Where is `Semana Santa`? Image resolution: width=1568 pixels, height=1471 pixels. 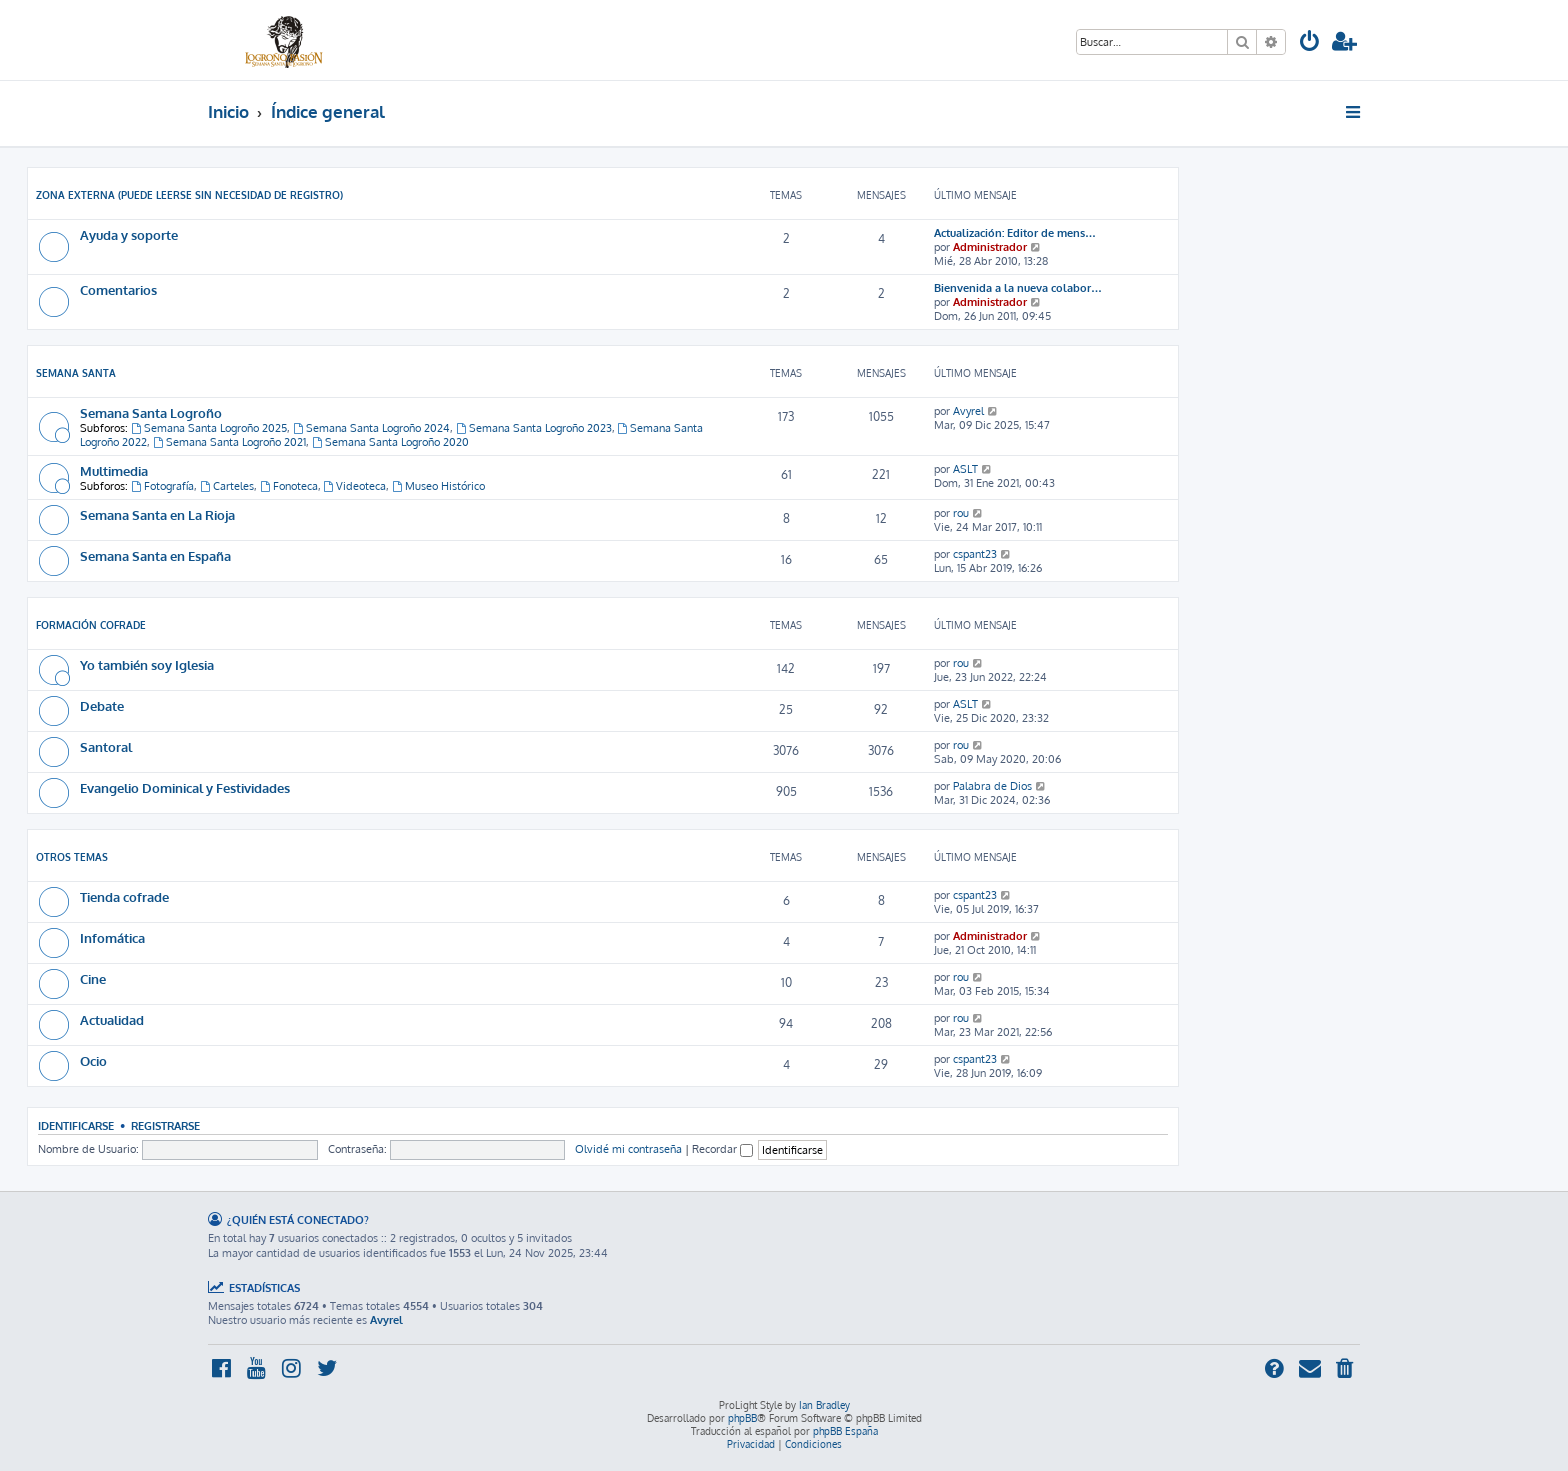 Semana Santa is located at coordinates (76, 373).